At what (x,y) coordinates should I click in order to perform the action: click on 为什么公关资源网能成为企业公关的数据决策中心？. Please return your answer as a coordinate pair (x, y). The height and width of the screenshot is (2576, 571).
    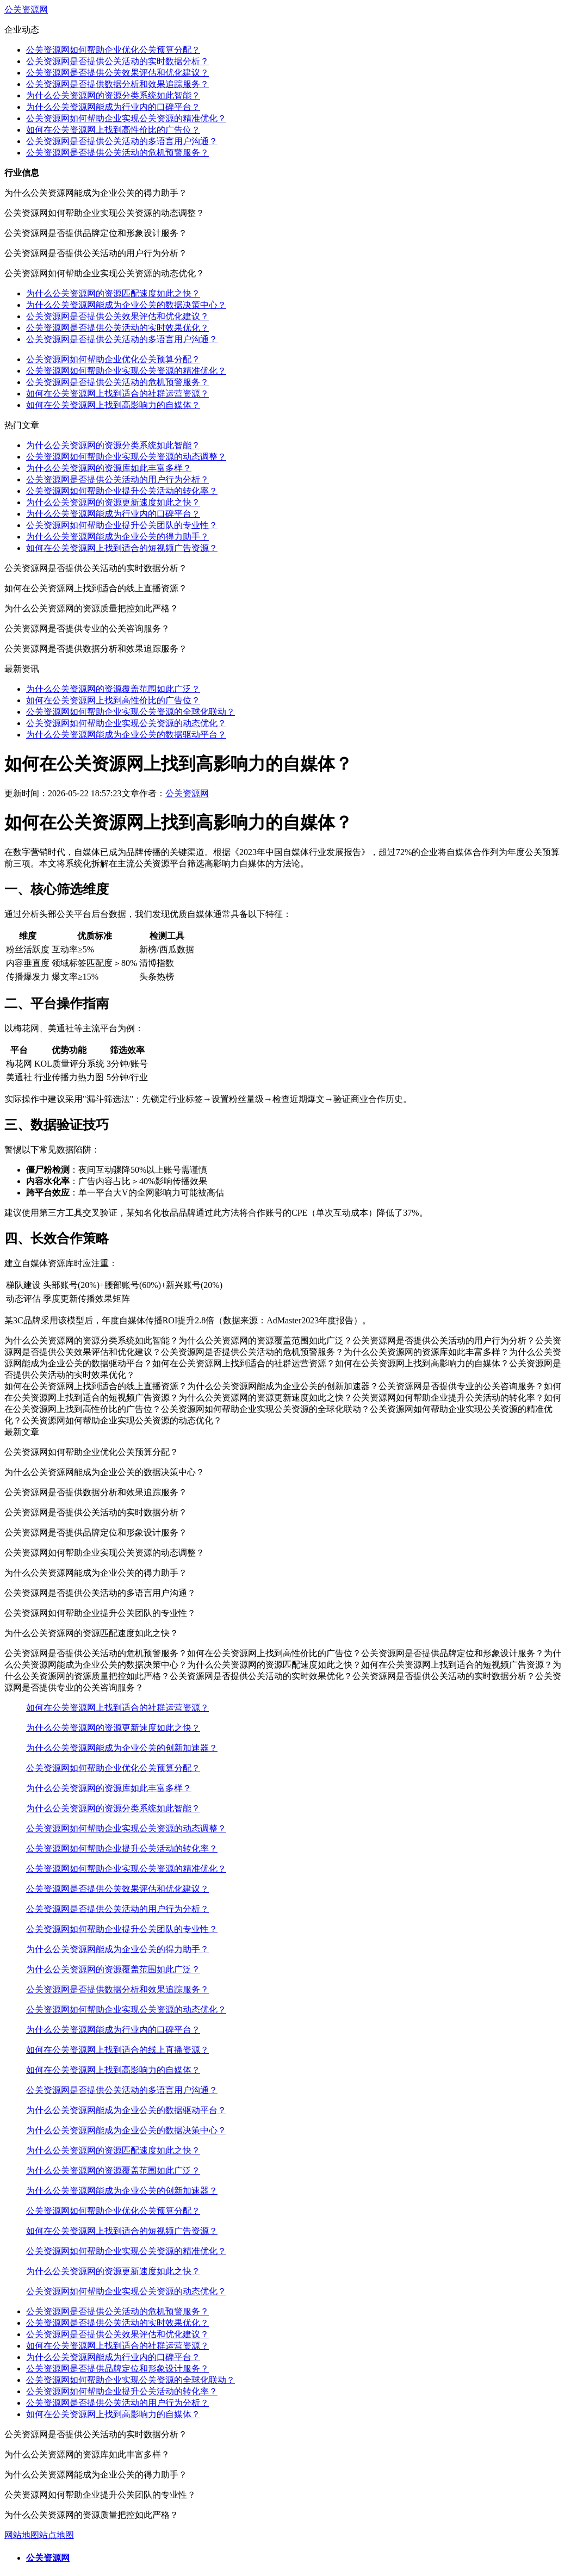
    Looking at the image, I should click on (126, 304).